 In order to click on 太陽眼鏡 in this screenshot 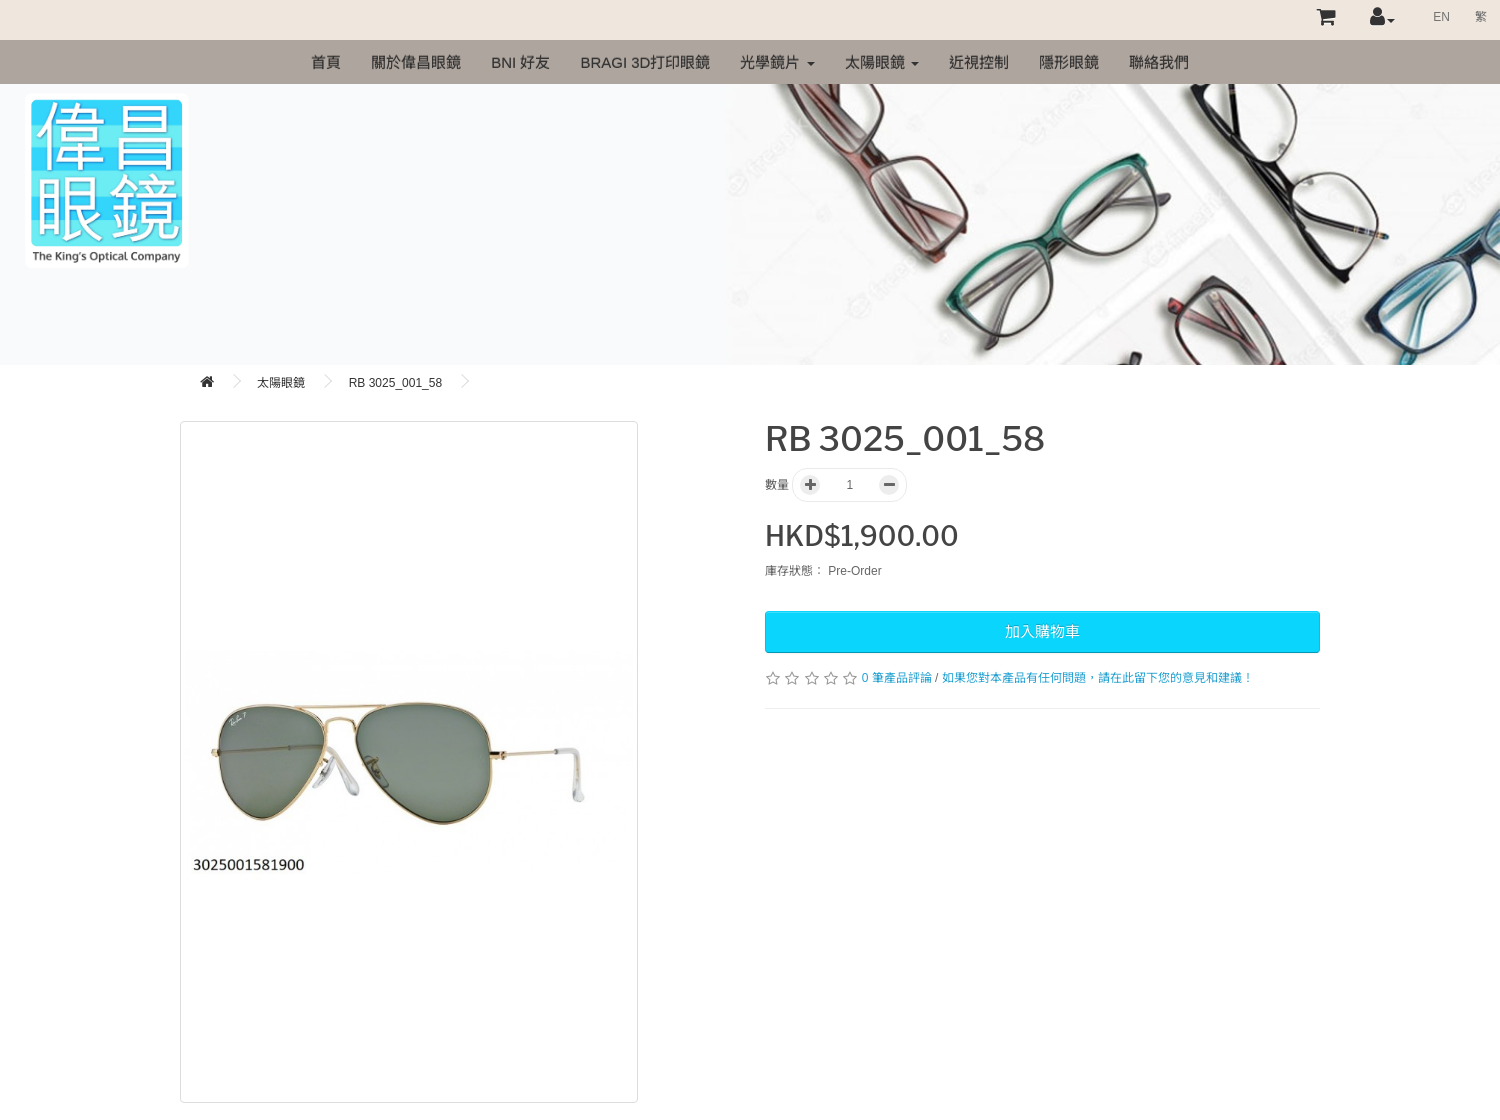, I will do `click(882, 62)`.